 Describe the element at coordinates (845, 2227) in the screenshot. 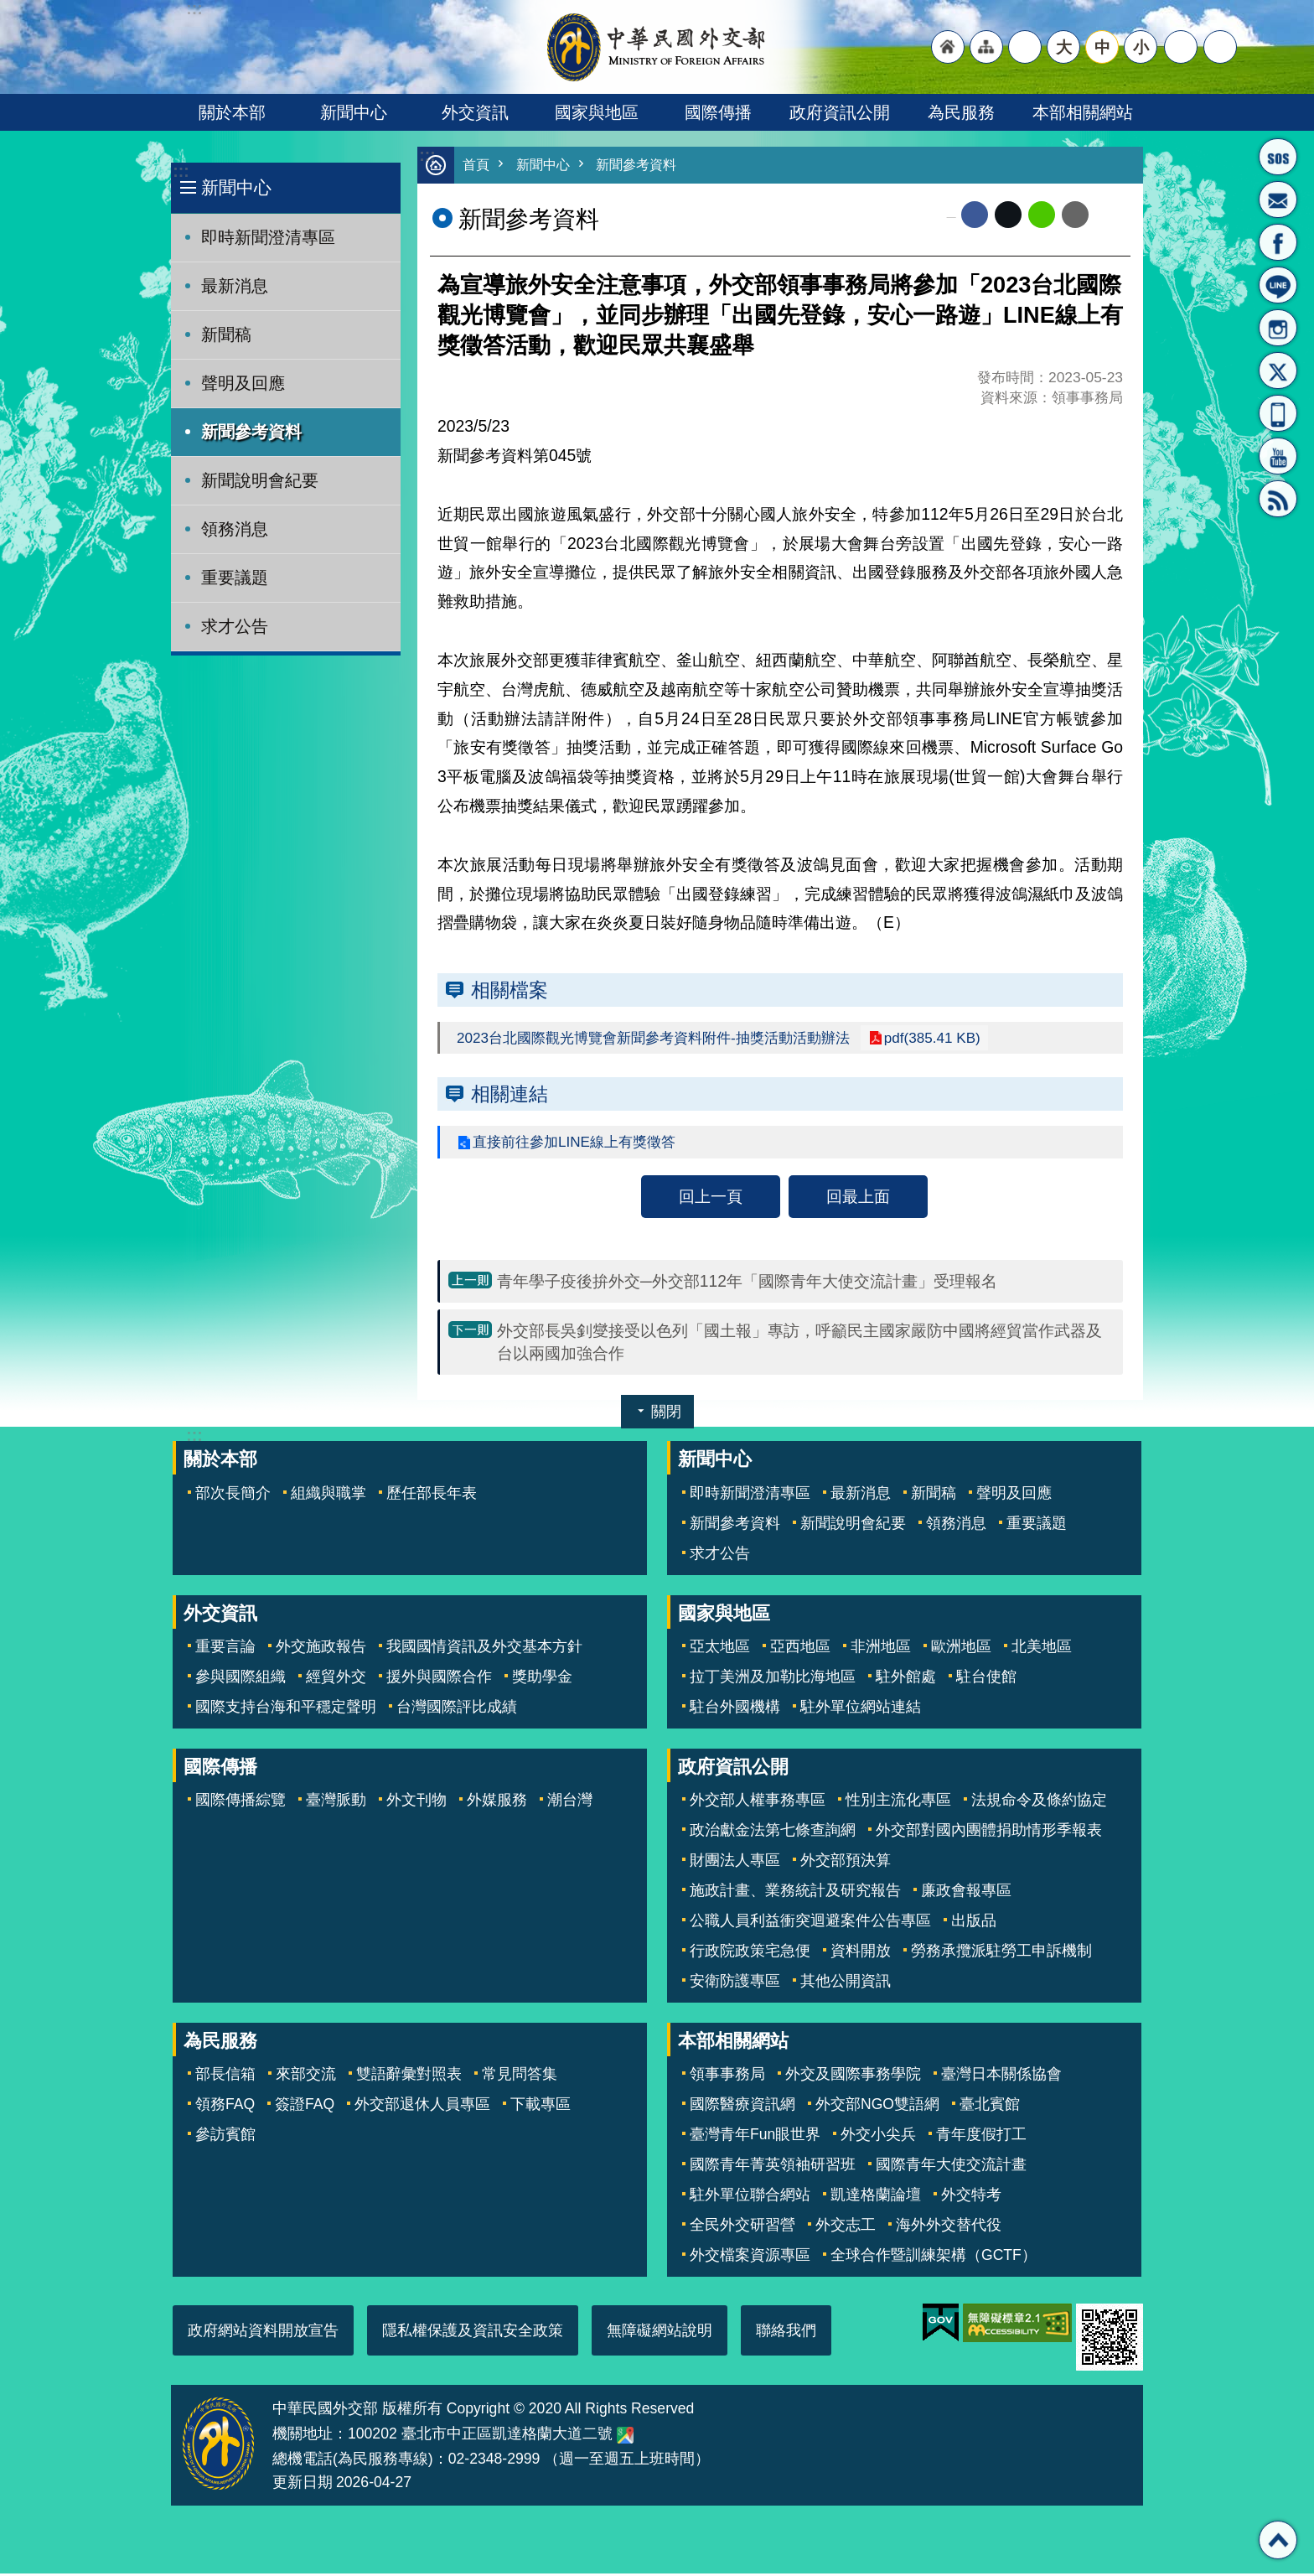

I see `外交志工` at that location.